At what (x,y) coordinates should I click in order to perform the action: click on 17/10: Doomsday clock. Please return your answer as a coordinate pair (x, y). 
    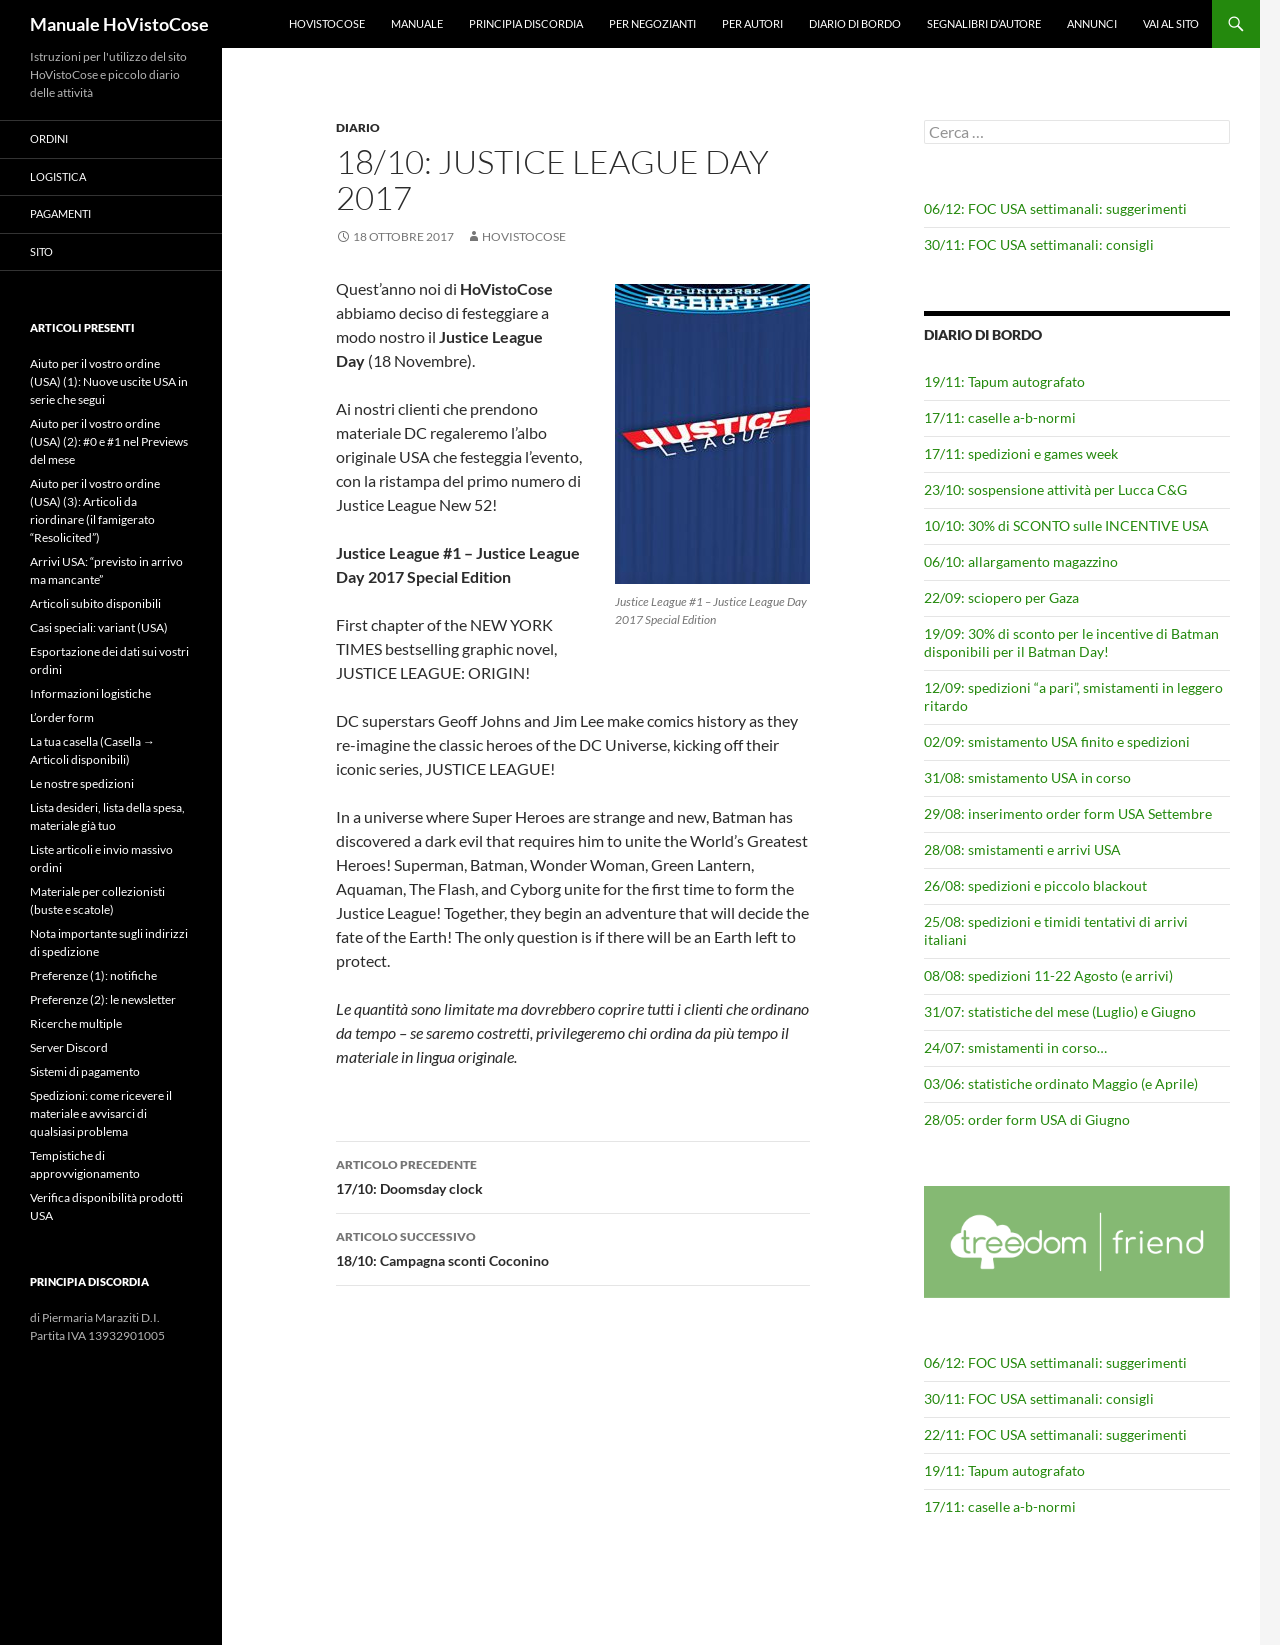
    Looking at the image, I should click on (573, 1175).